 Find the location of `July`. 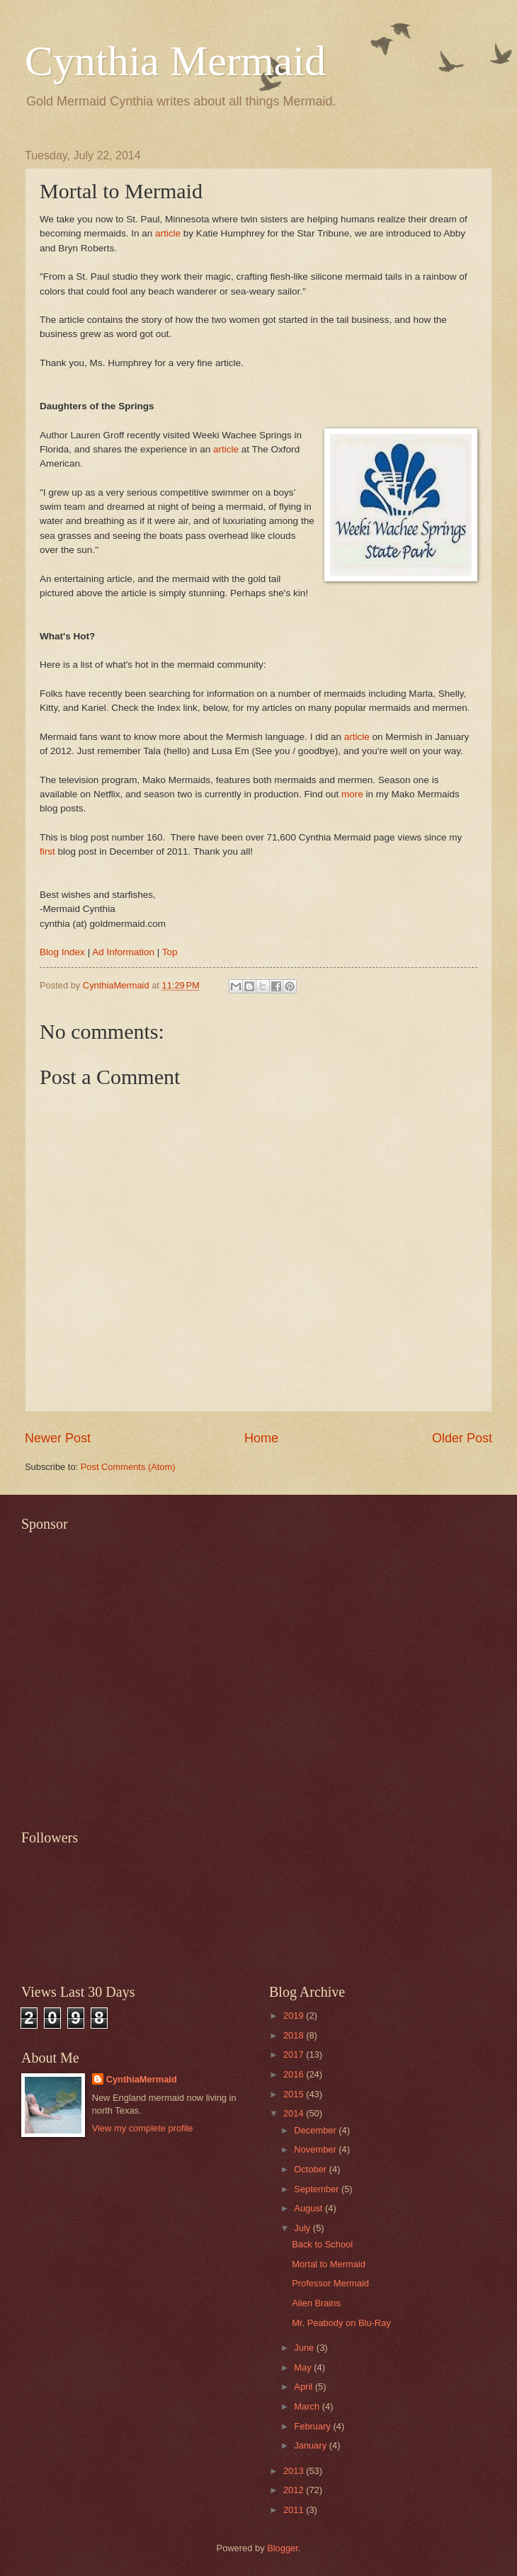

July is located at coordinates (303, 2228).